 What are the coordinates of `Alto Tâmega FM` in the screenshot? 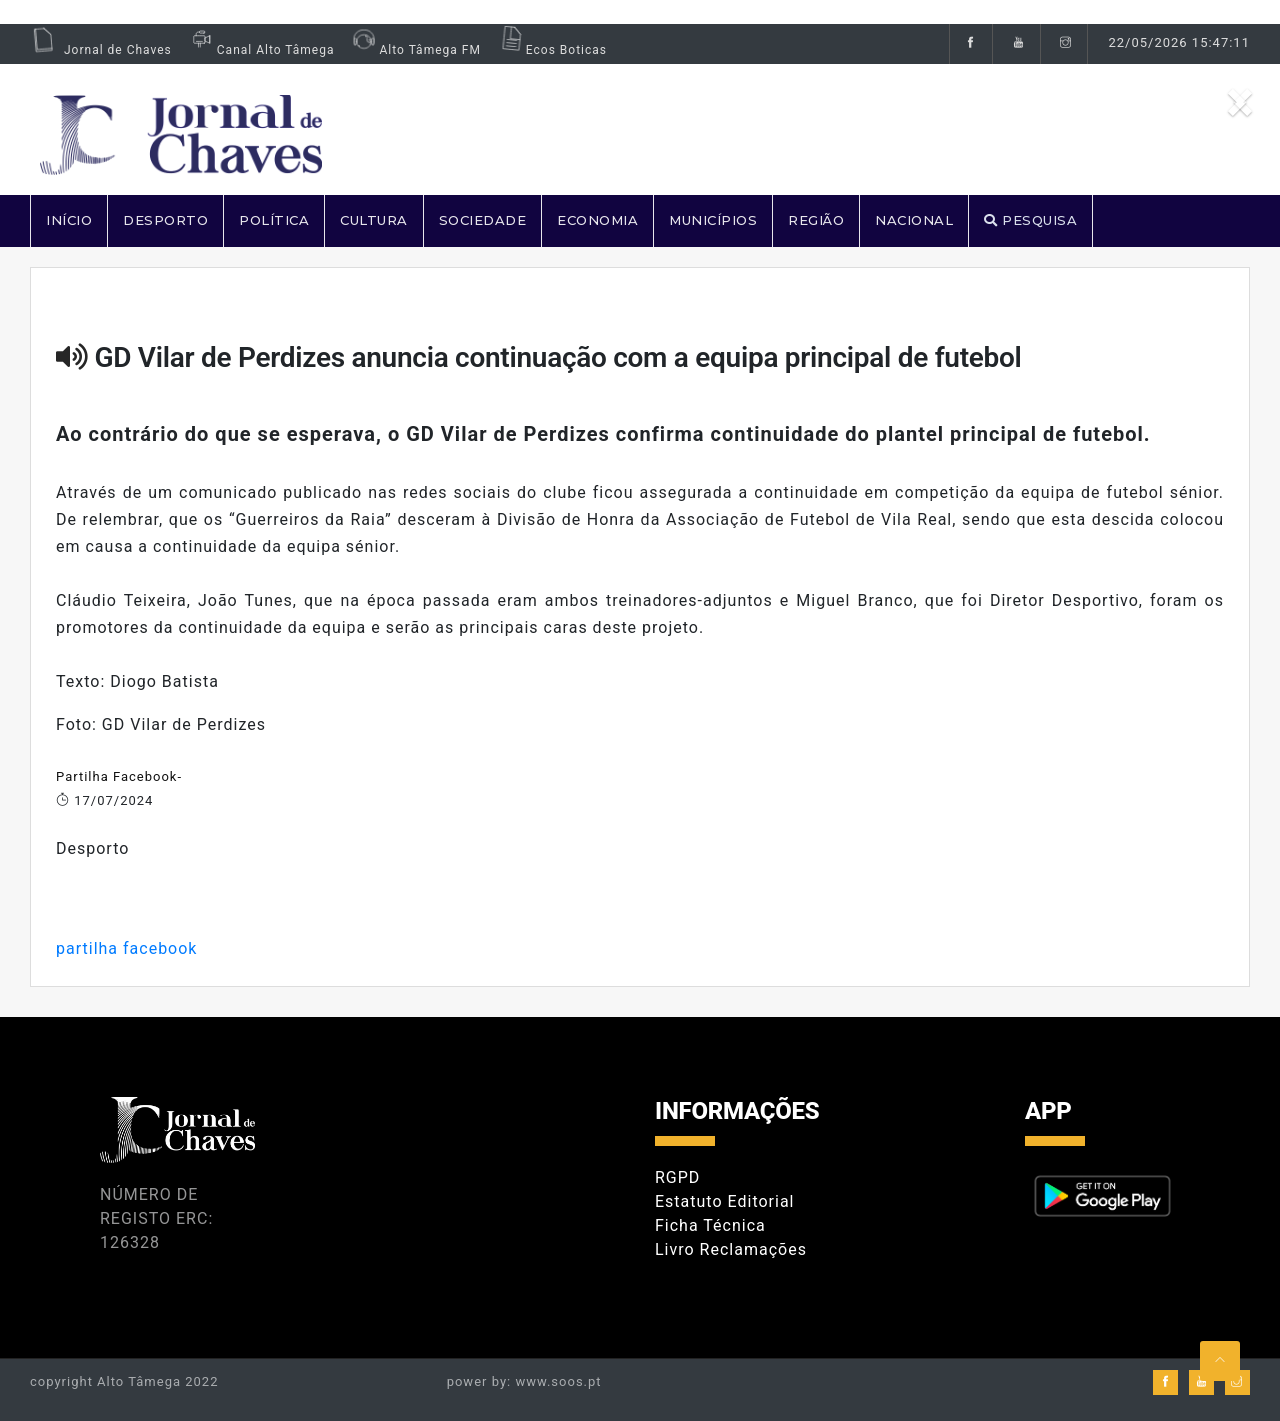 It's located at (414, 50).